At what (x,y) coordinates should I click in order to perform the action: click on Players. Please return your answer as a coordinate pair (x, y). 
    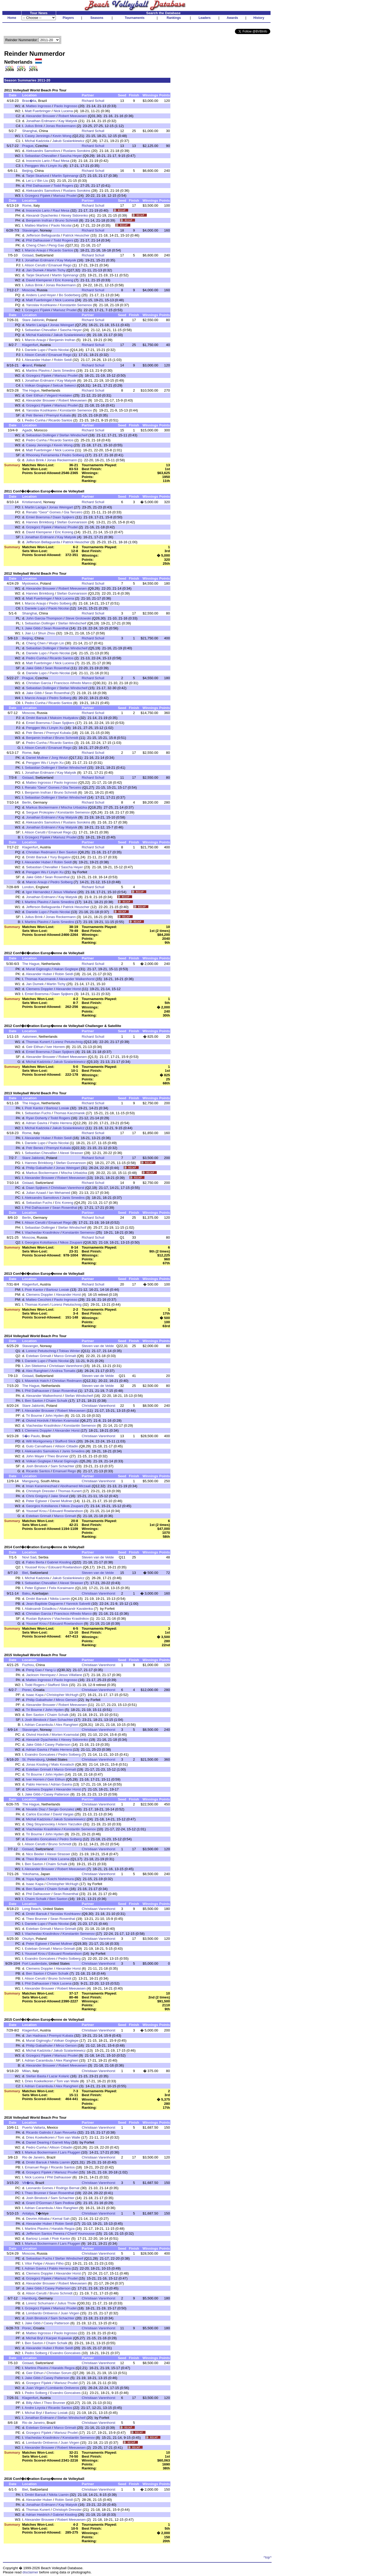
    Looking at the image, I should click on (68, 18).